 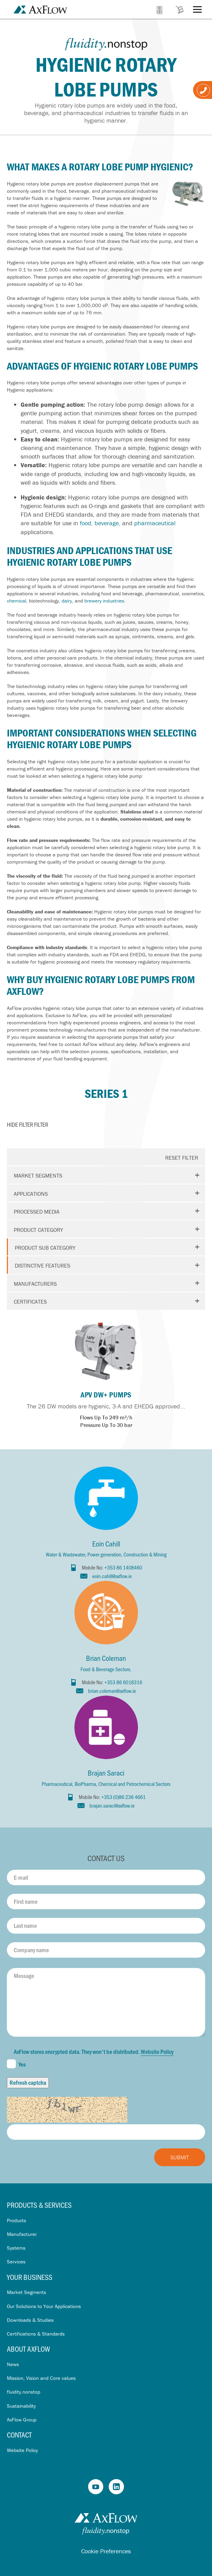 What do you see at coordinates (37, 1211) in the screenshot?
I see `Processed media` at bounding box center [37, 1211].